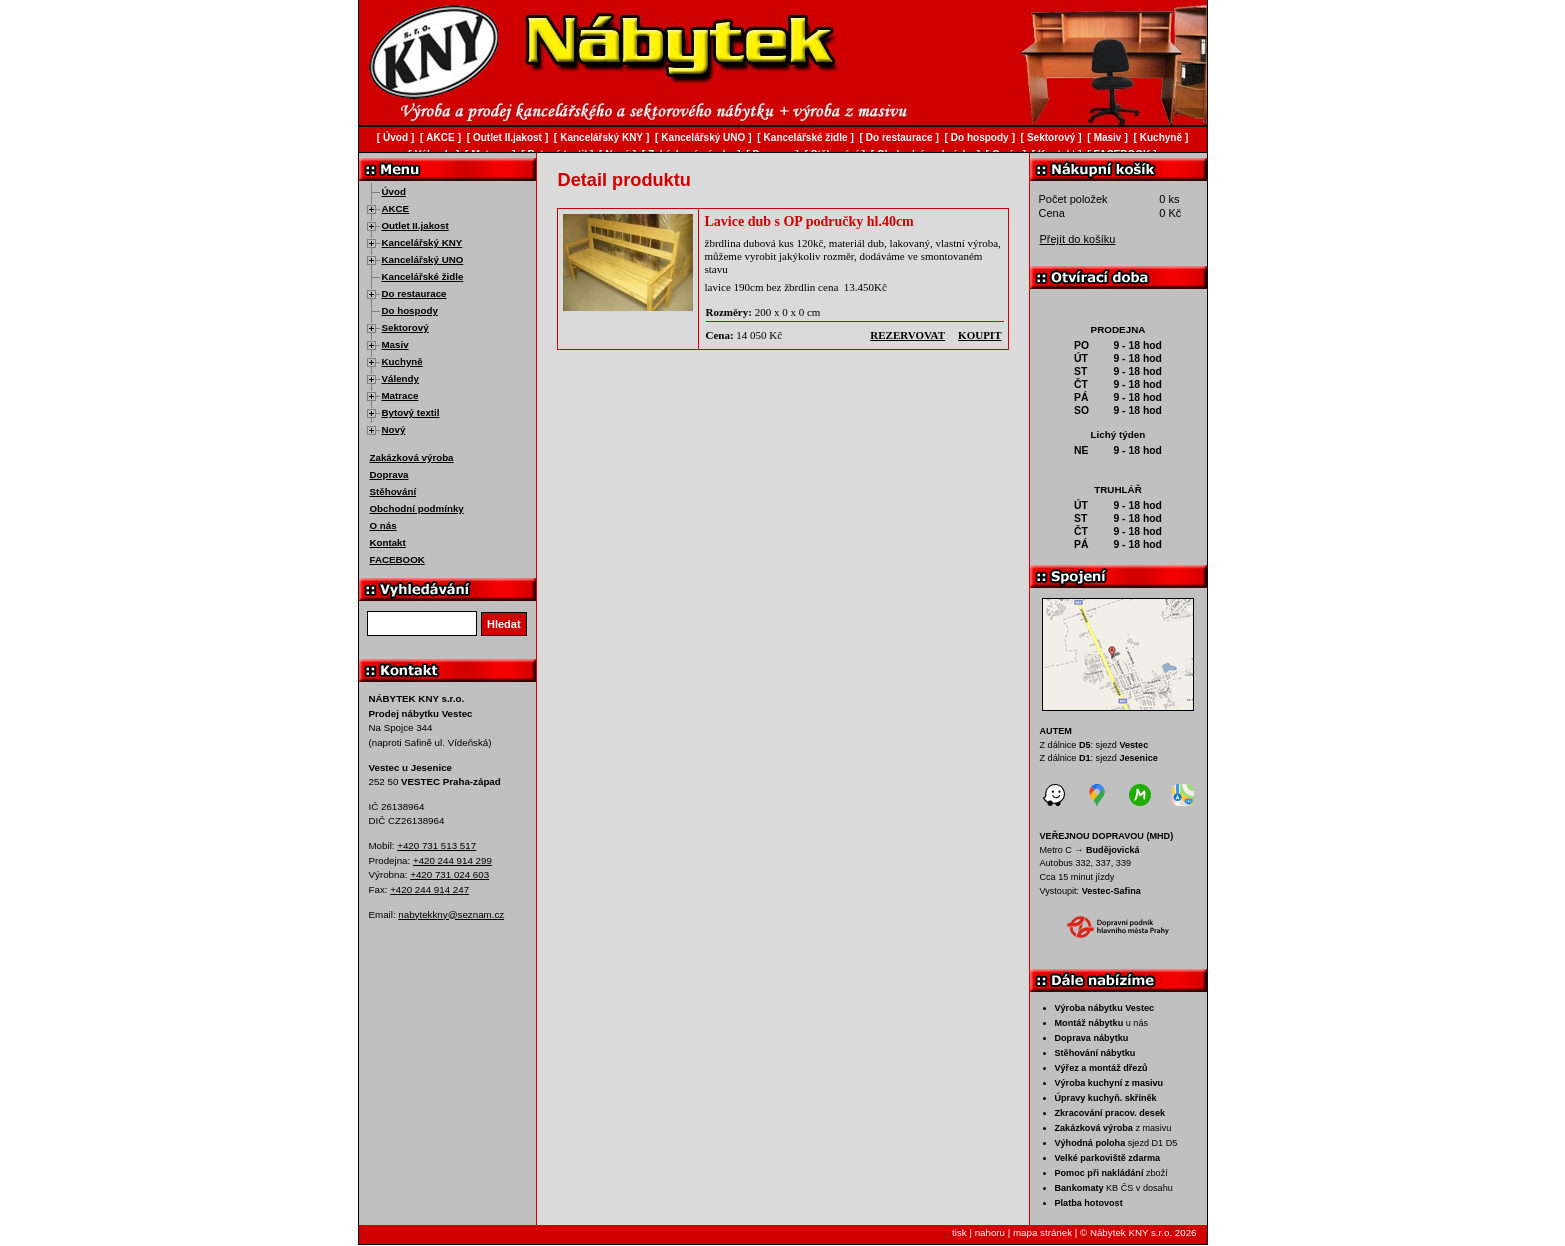  What do you see at coordinates (504, 624) in the screenshot?
I see `Hledat` at bounding box center [504, 624].